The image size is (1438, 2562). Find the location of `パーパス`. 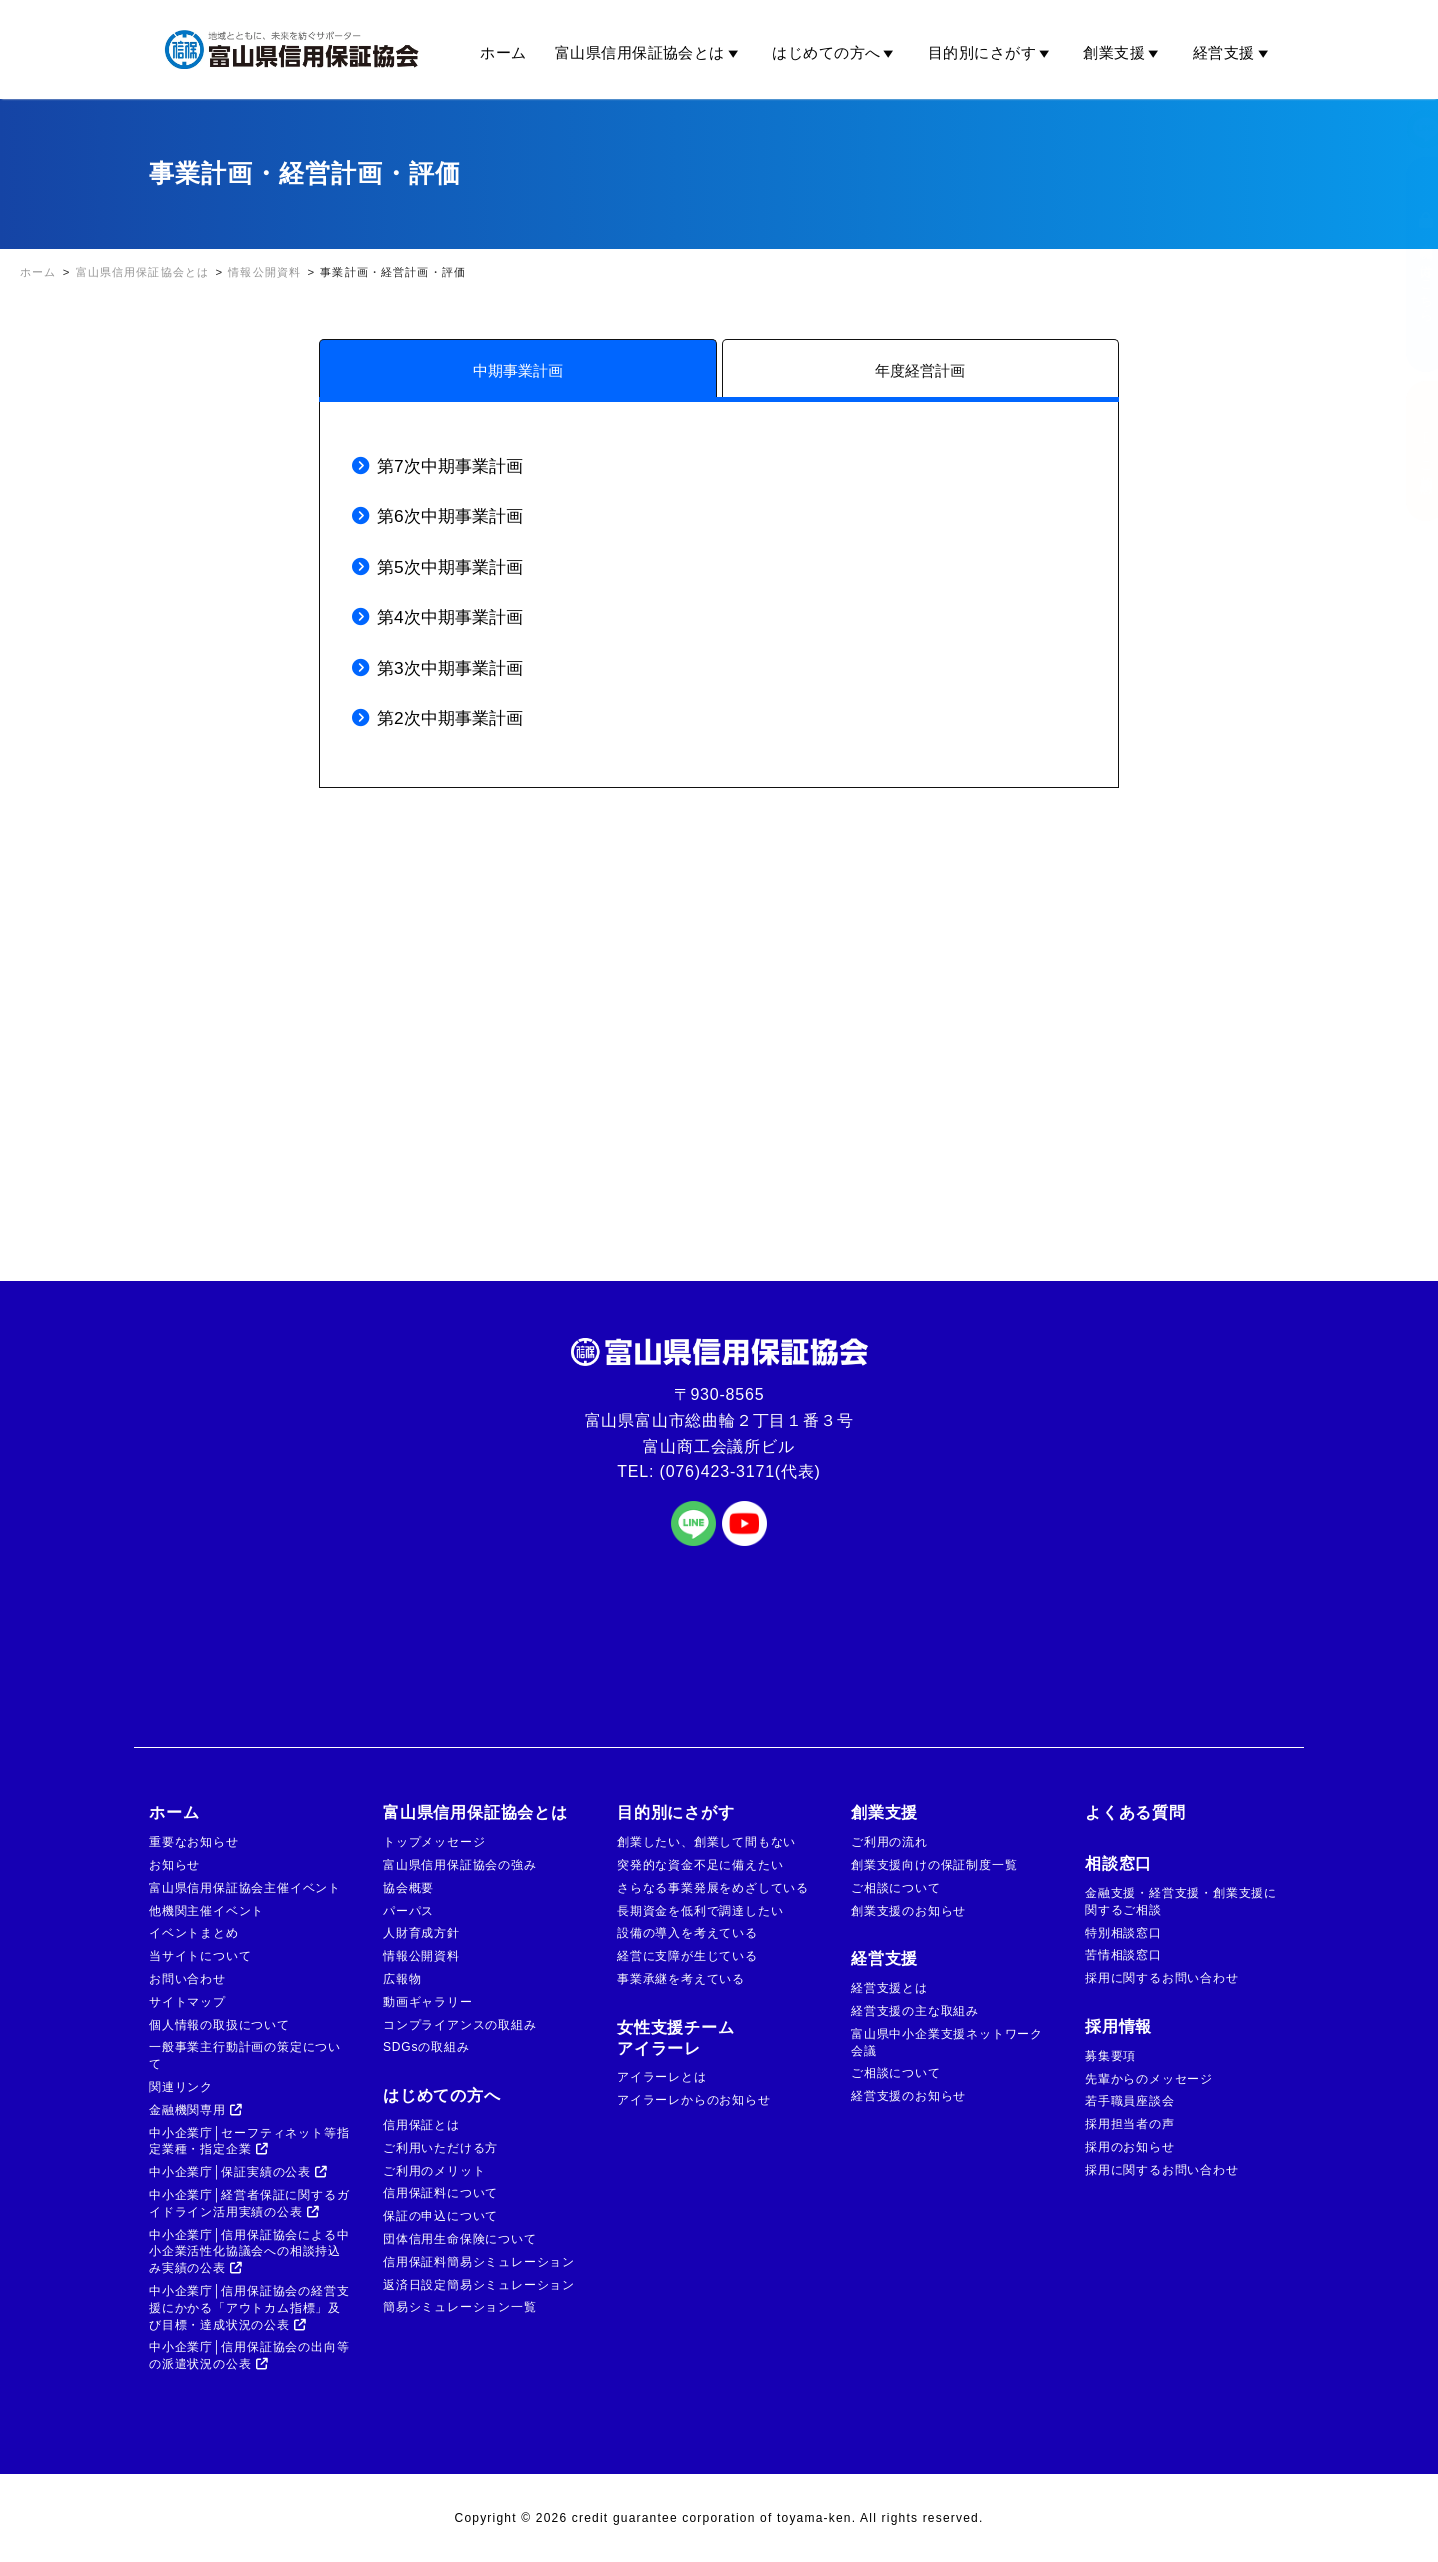

パーパス is located at coordinates (408, 1911).